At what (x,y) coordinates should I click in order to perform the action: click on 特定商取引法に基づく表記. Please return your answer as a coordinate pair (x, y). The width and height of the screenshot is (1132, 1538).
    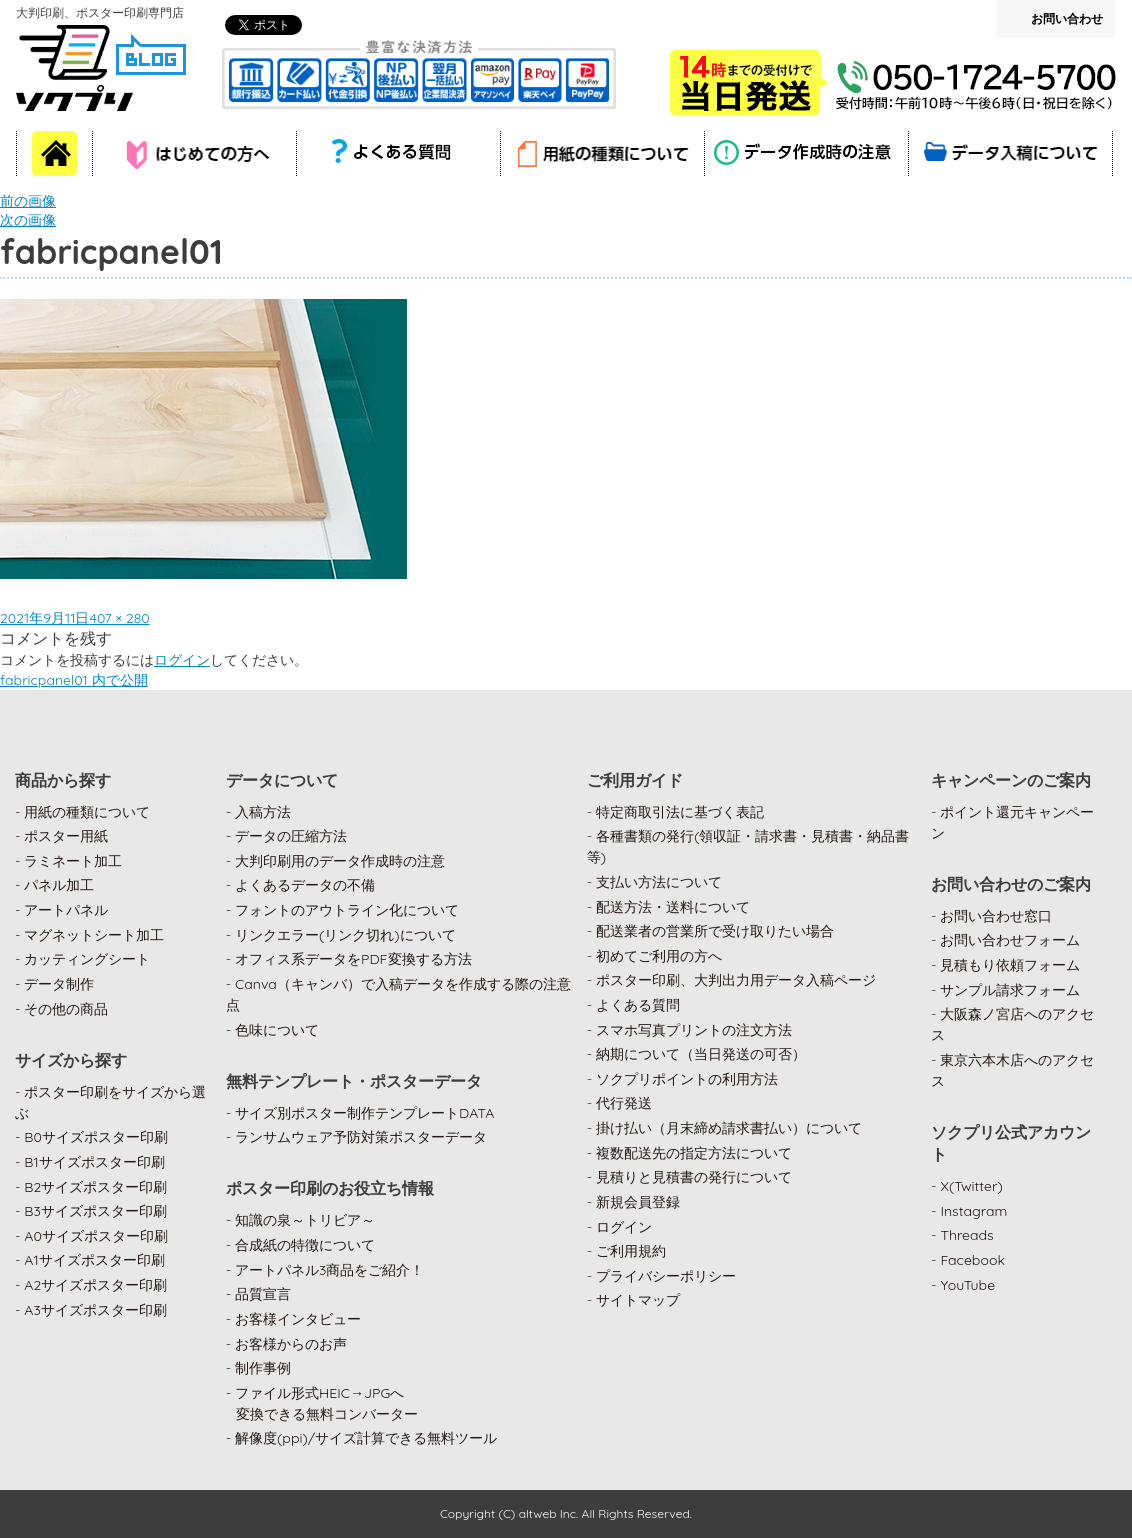
    Looking at the image, I should click on (680, 812).